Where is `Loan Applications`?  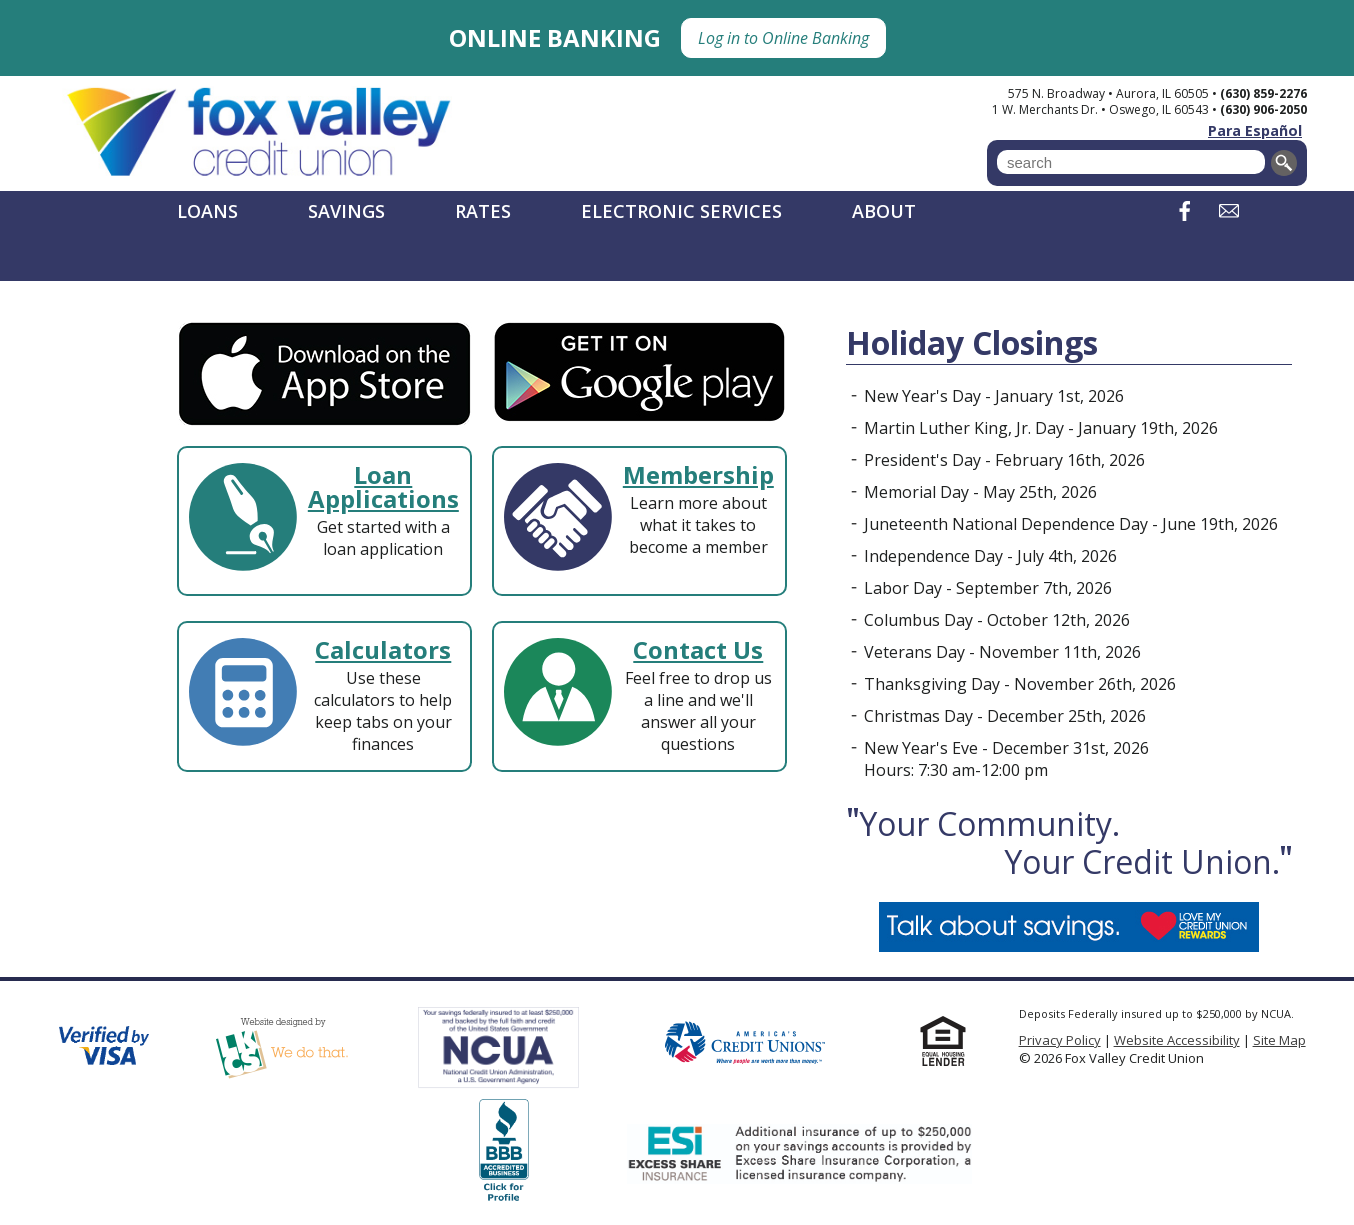
Loan Applications is located at coordinates (383, 486).